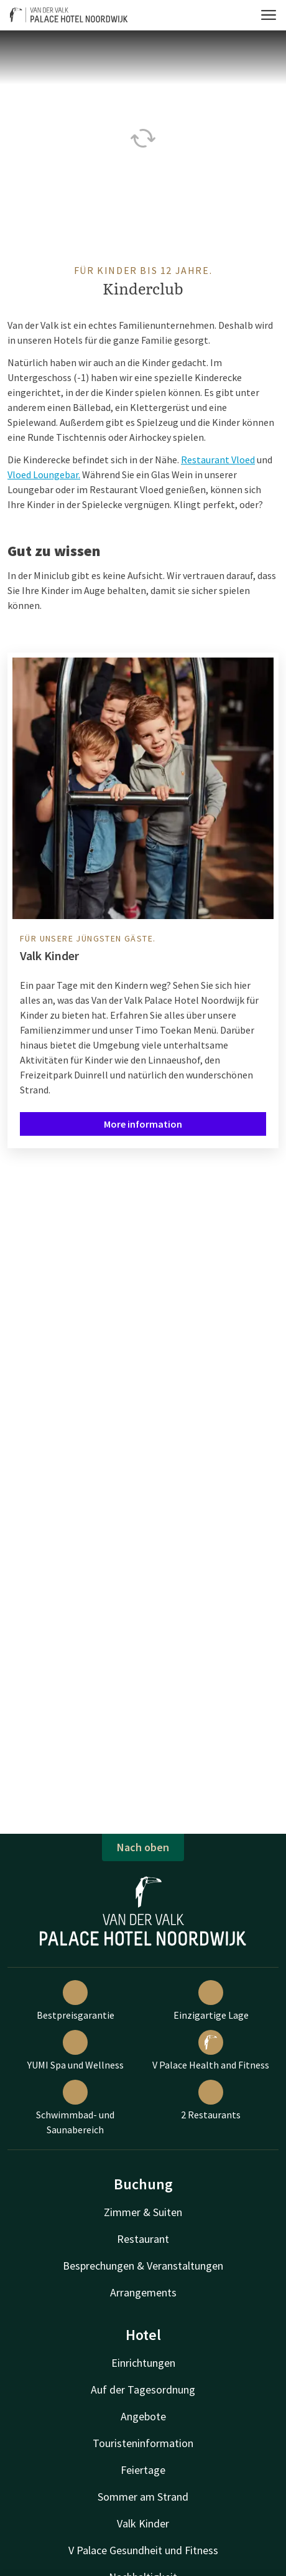 Image resolution: width=286 pixels, height=2576 pixels. Describe the element at coordinates (143, 1847) in the screenshot. I see `Nach oben [button]` at that location.